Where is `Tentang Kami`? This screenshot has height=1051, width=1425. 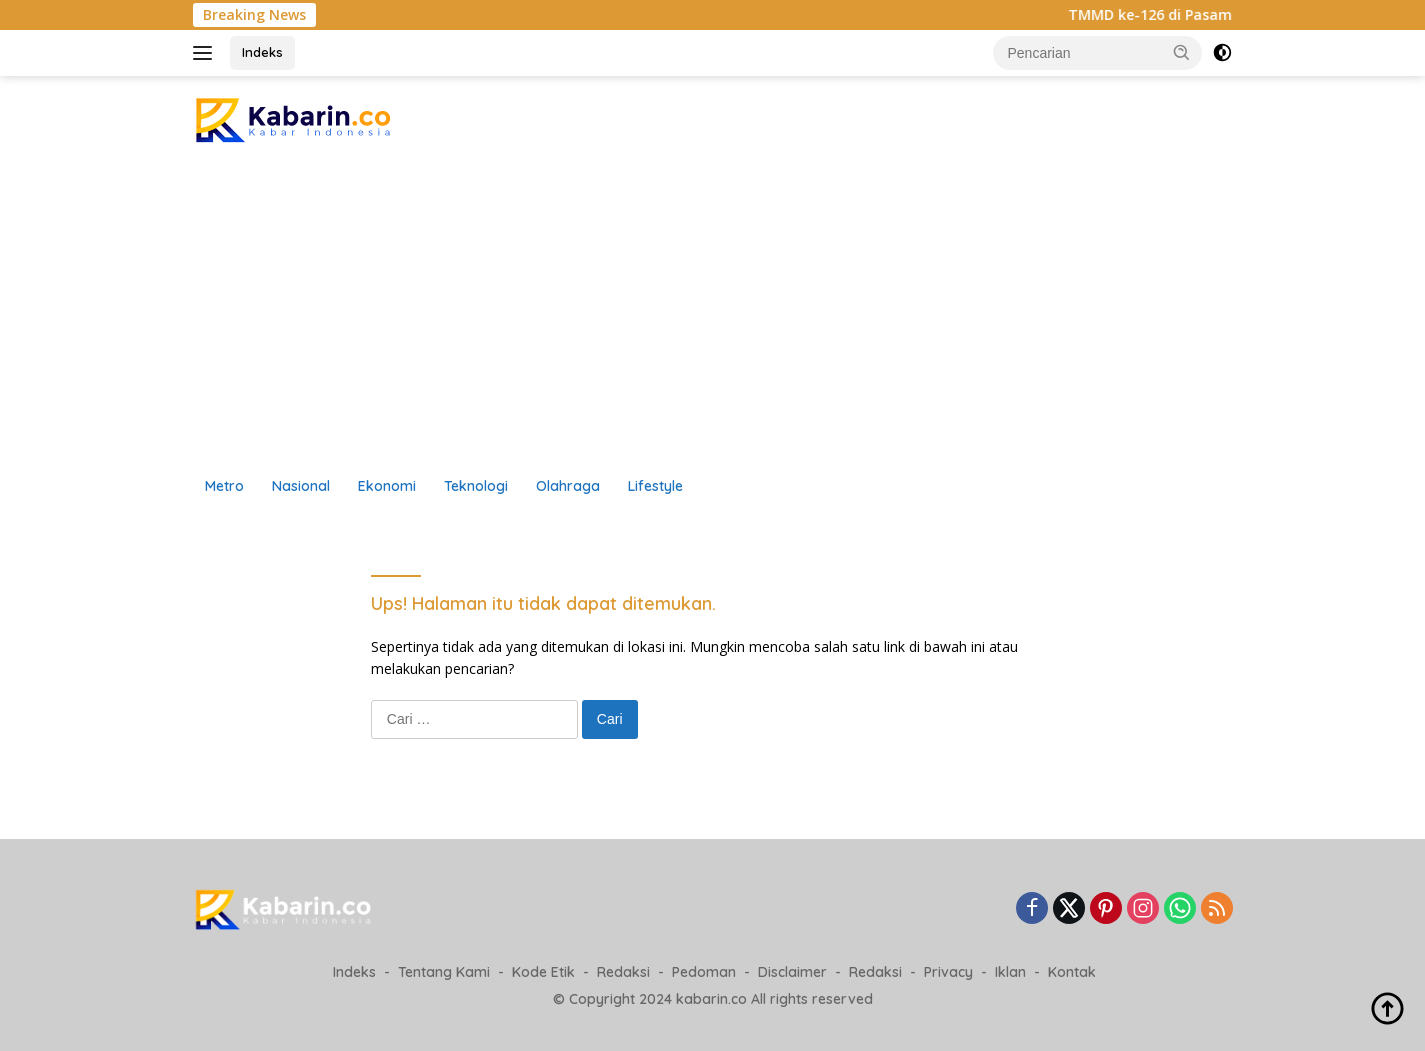
Tentang Kami is located at coordinates (444, 972).